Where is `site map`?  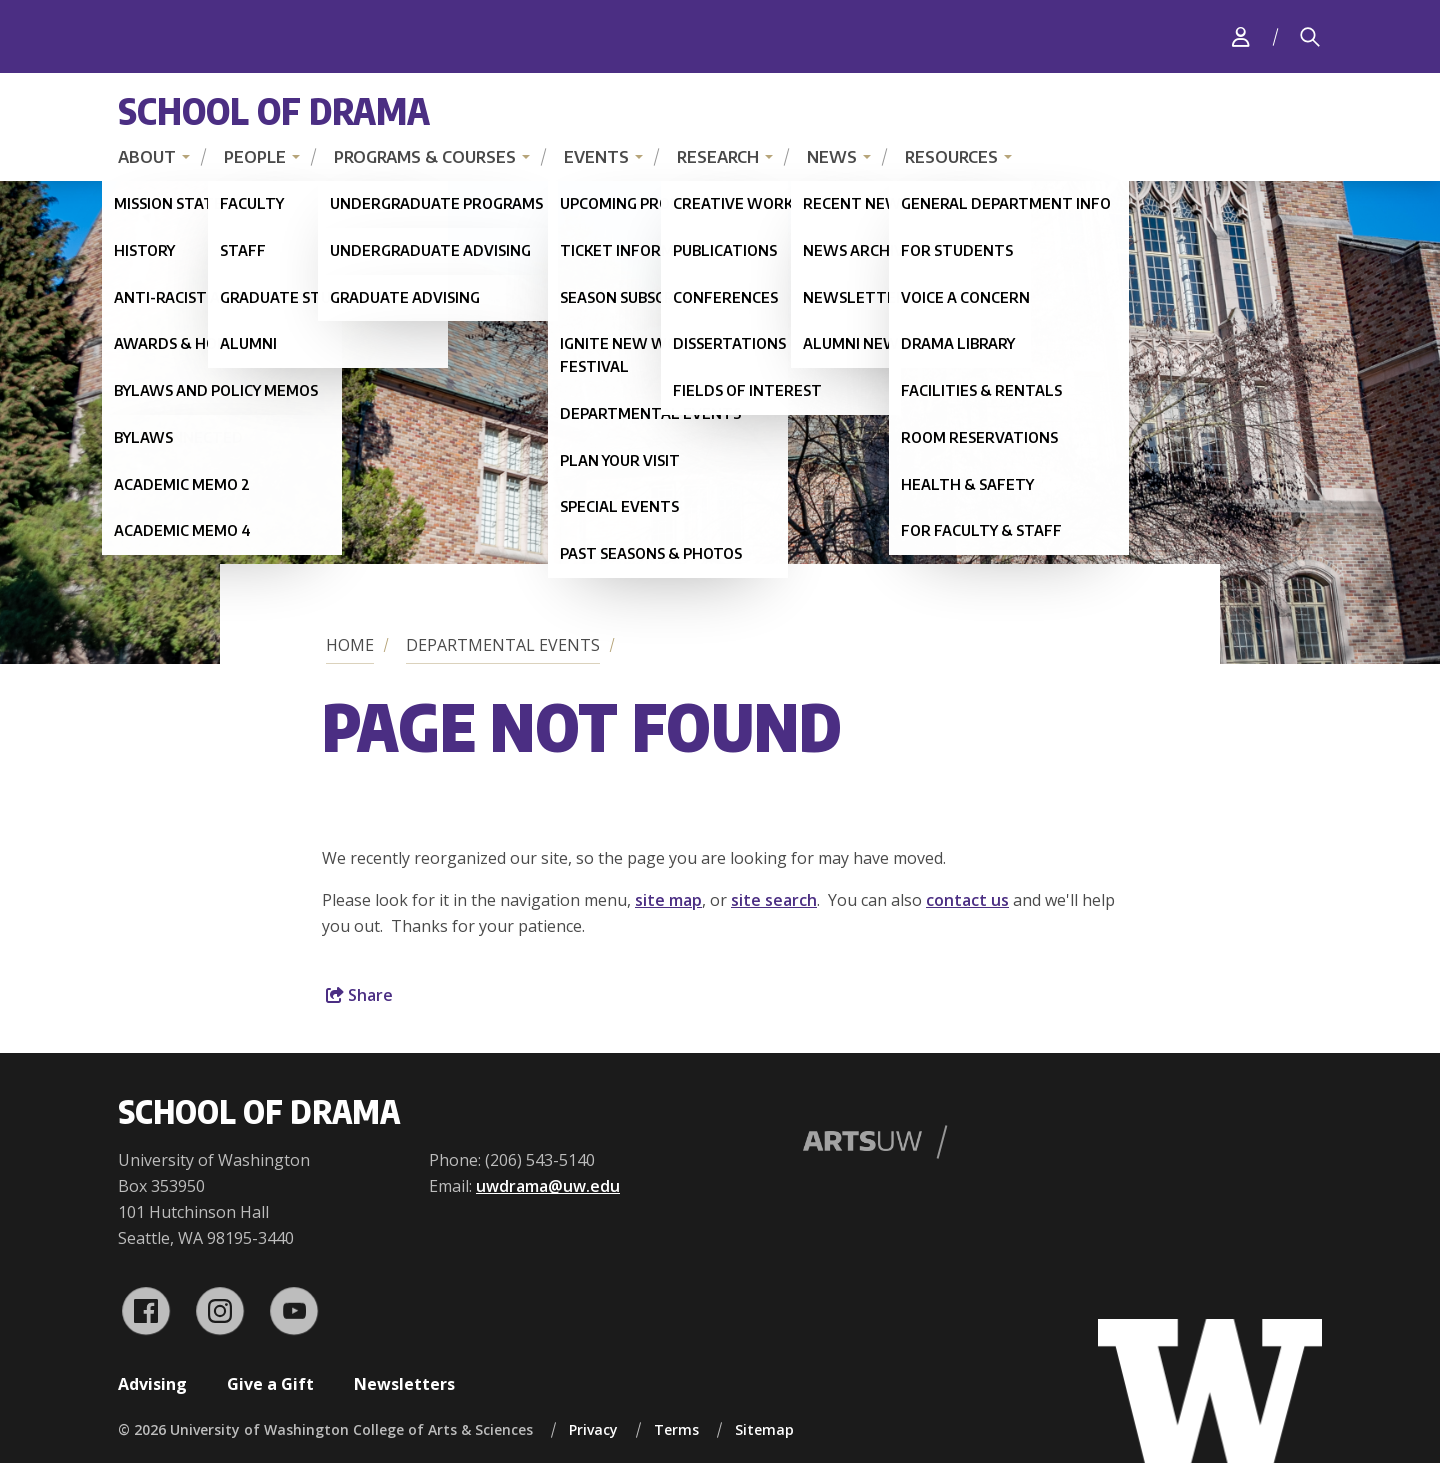
site map is located at coordinates (668, 900).